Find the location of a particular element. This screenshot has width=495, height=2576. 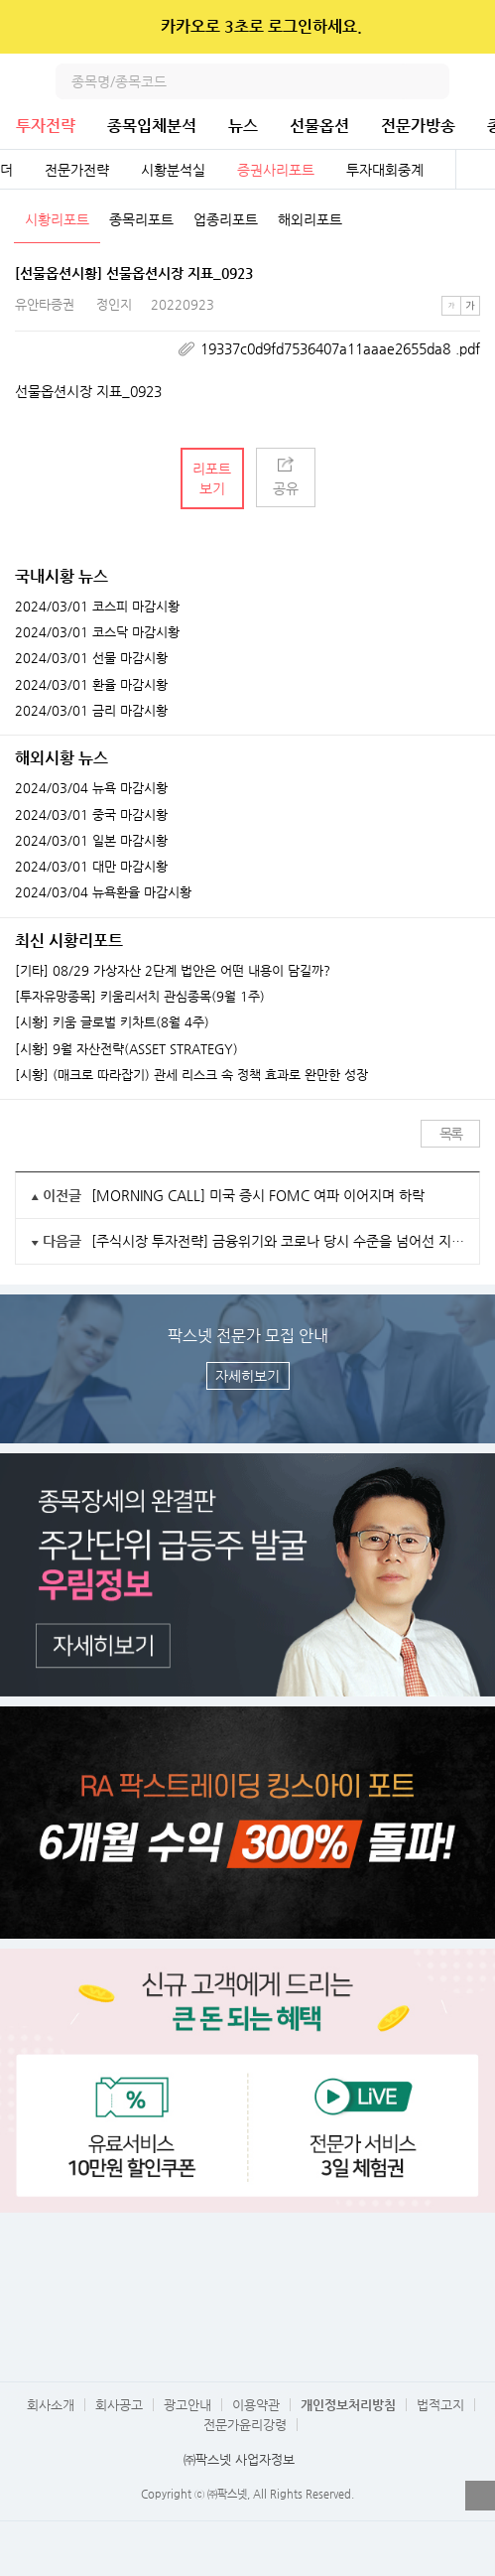

[투자유망종목] 키움리서치 관심종목(9월 1주) is located at coordinates (140, 997).